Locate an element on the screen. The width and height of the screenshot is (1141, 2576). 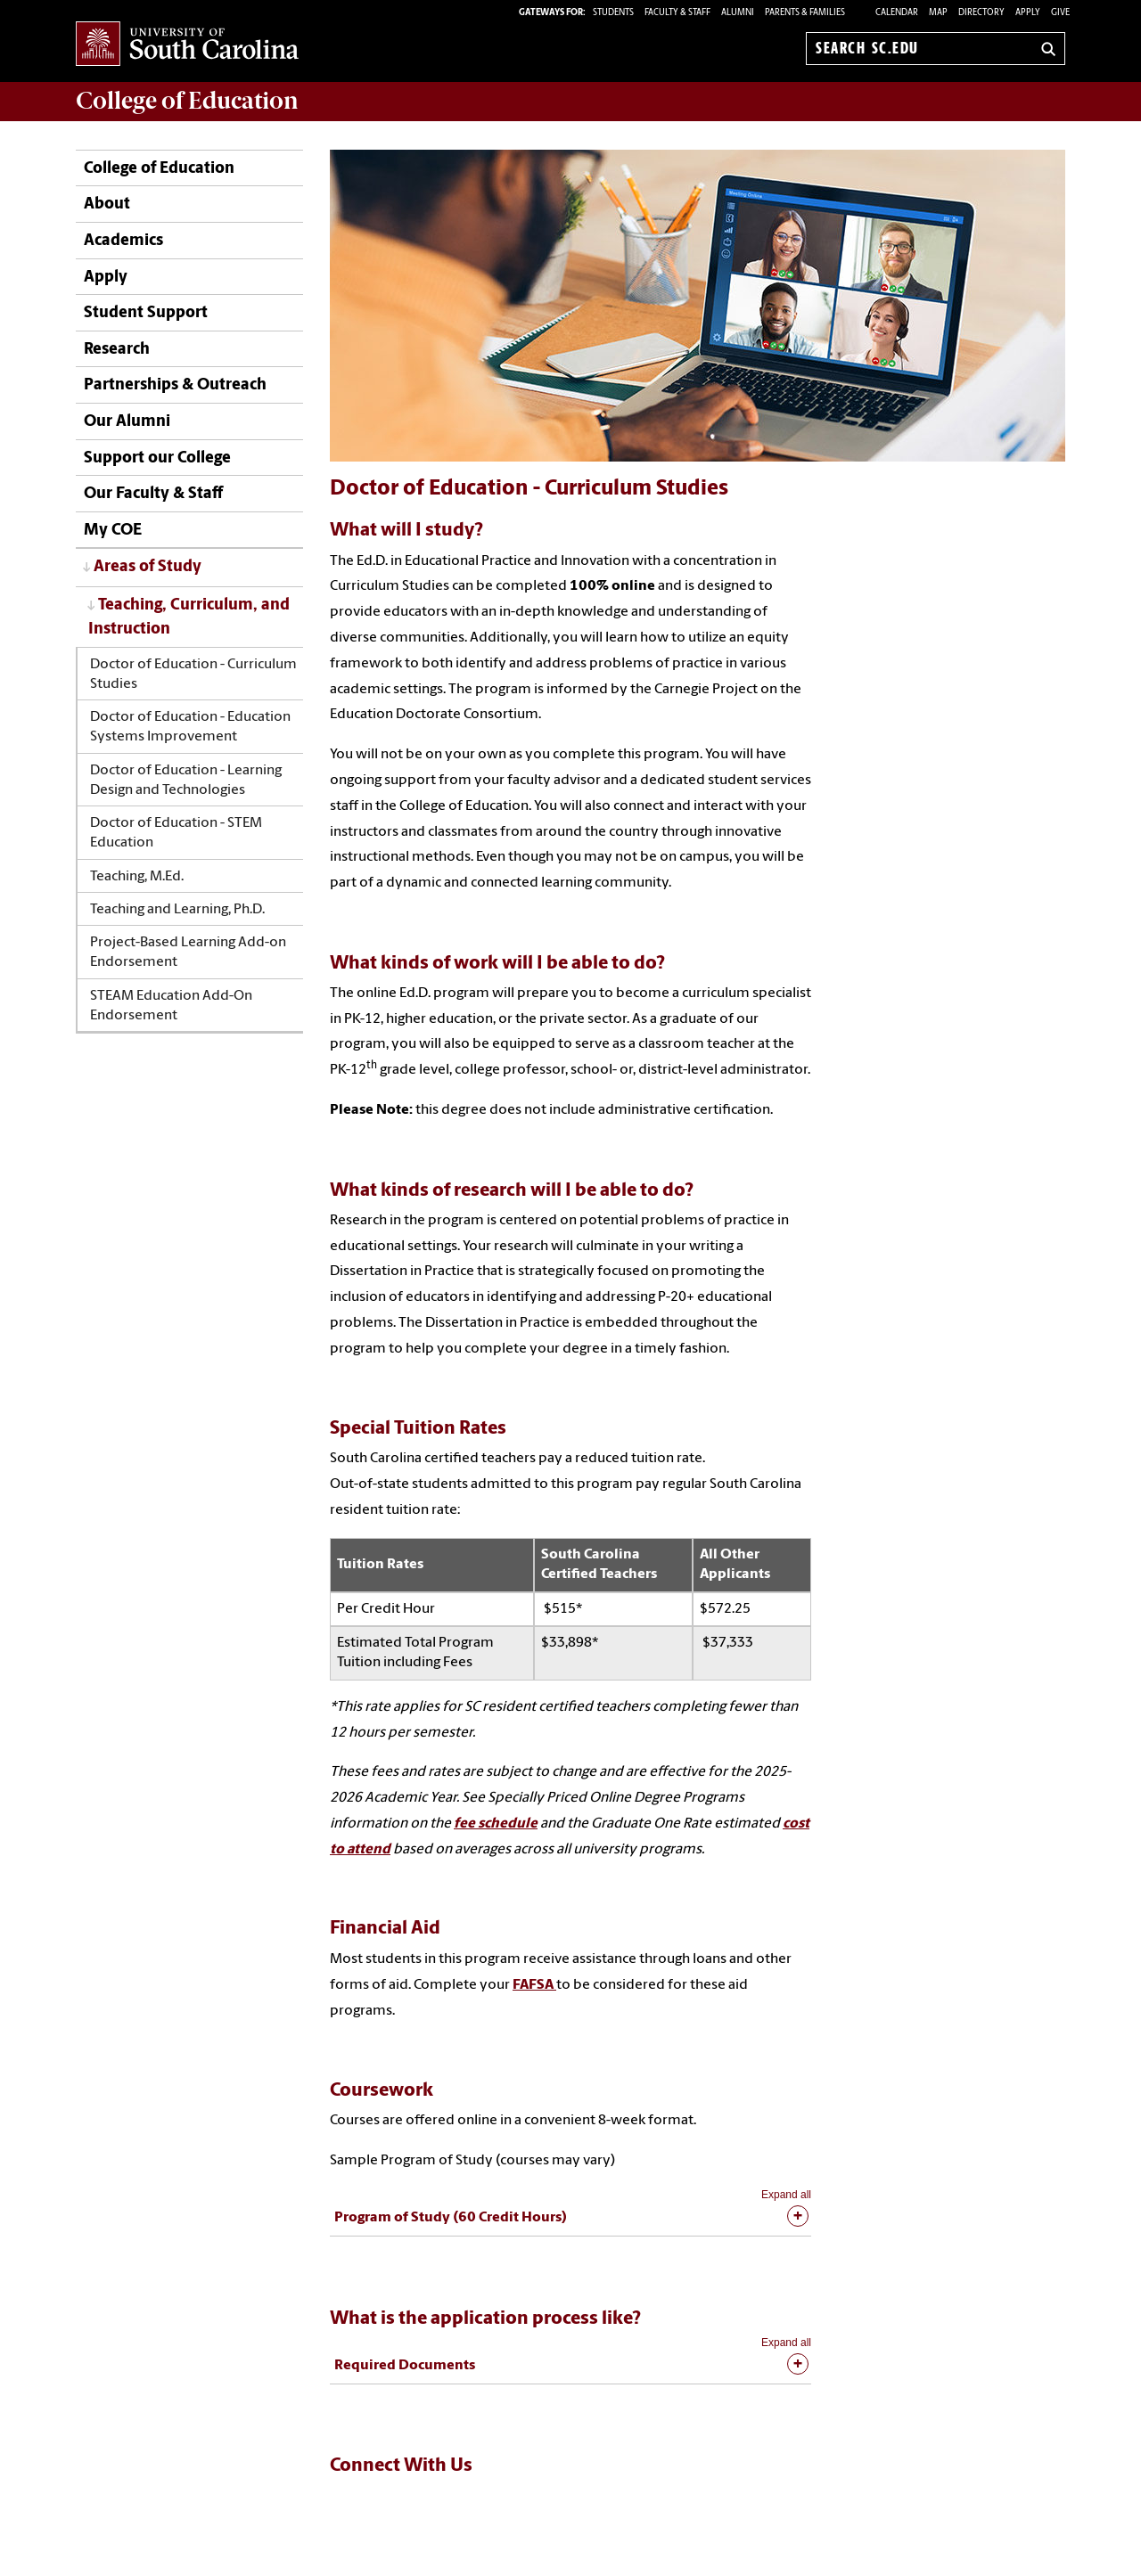
Apply is located at coordinates (1027, 13).